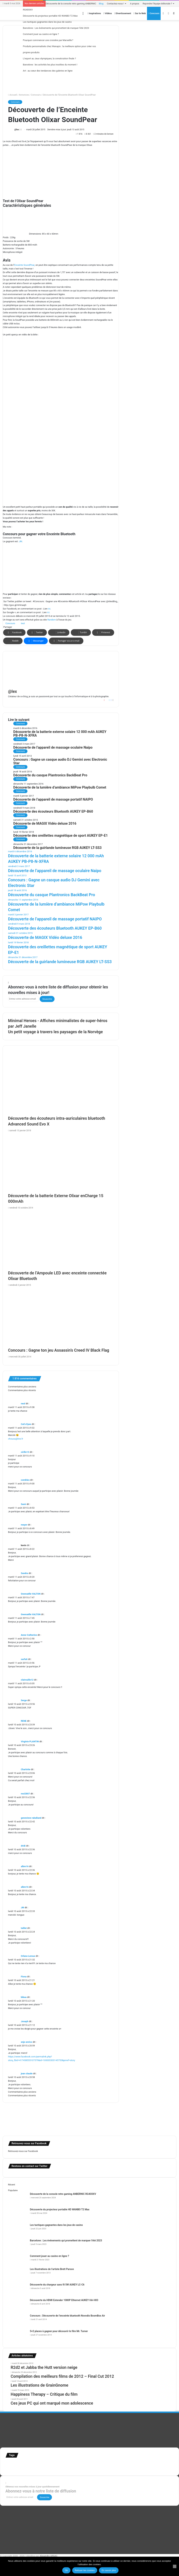  What do you see at coordinates (40, 2468) in the screenshot?
I see `stop motion [stop motion (50 éléments)]` at bounding box center [40, 2468].